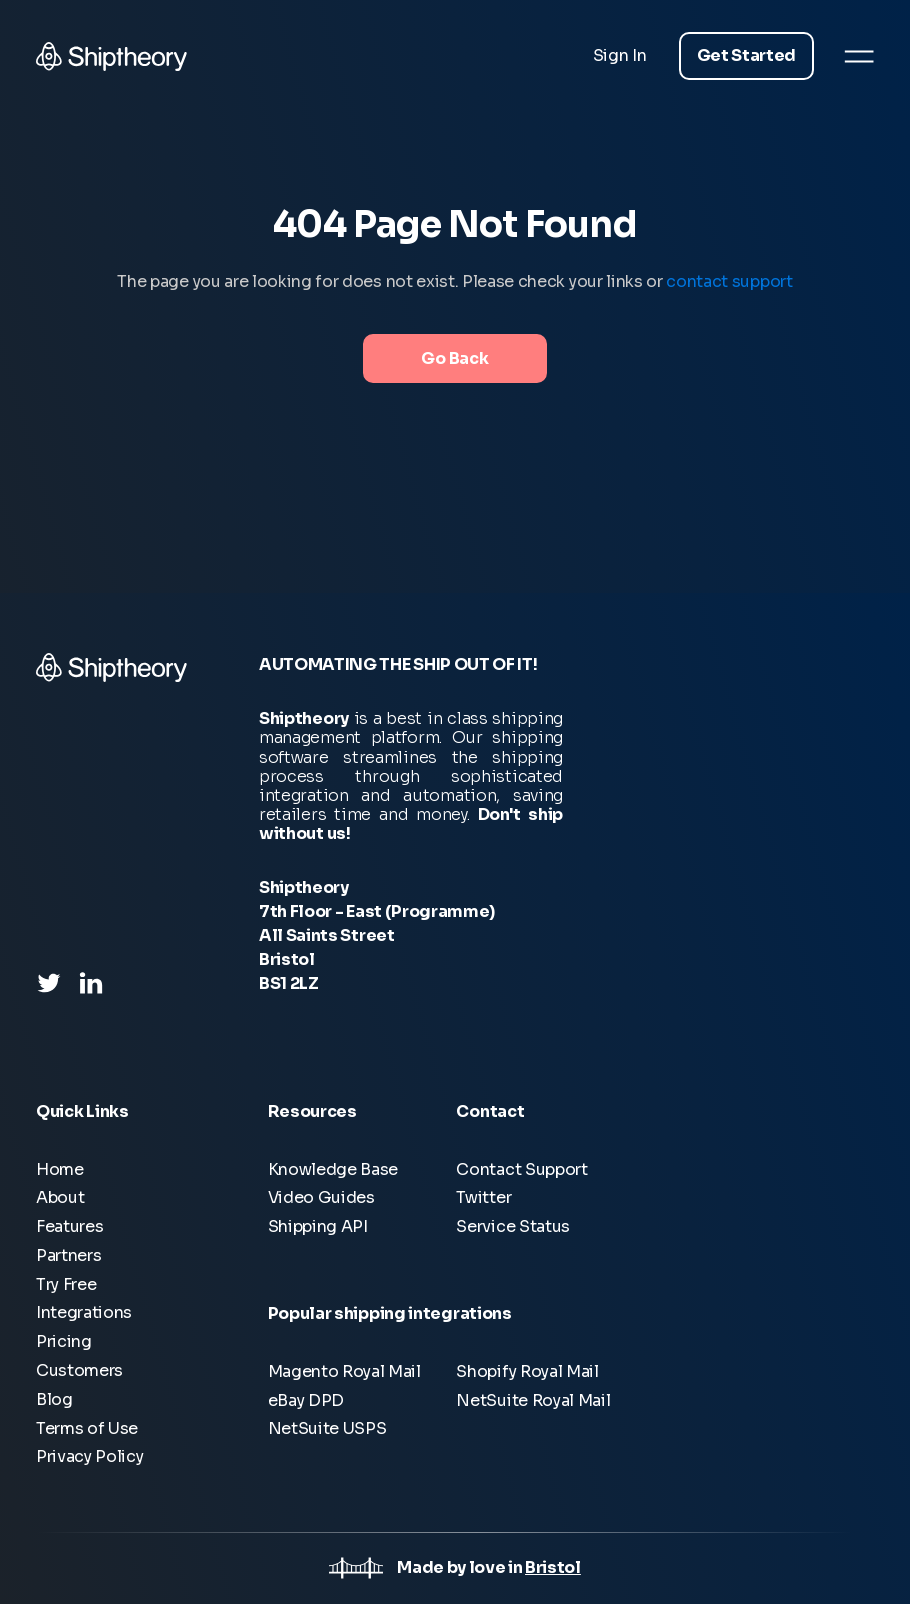 The height and width of the screenshot is (1604, 910). What do you see at coordinates (60, 1197) in the screenshot?
I see `About` at bounding box center [60, 1197].